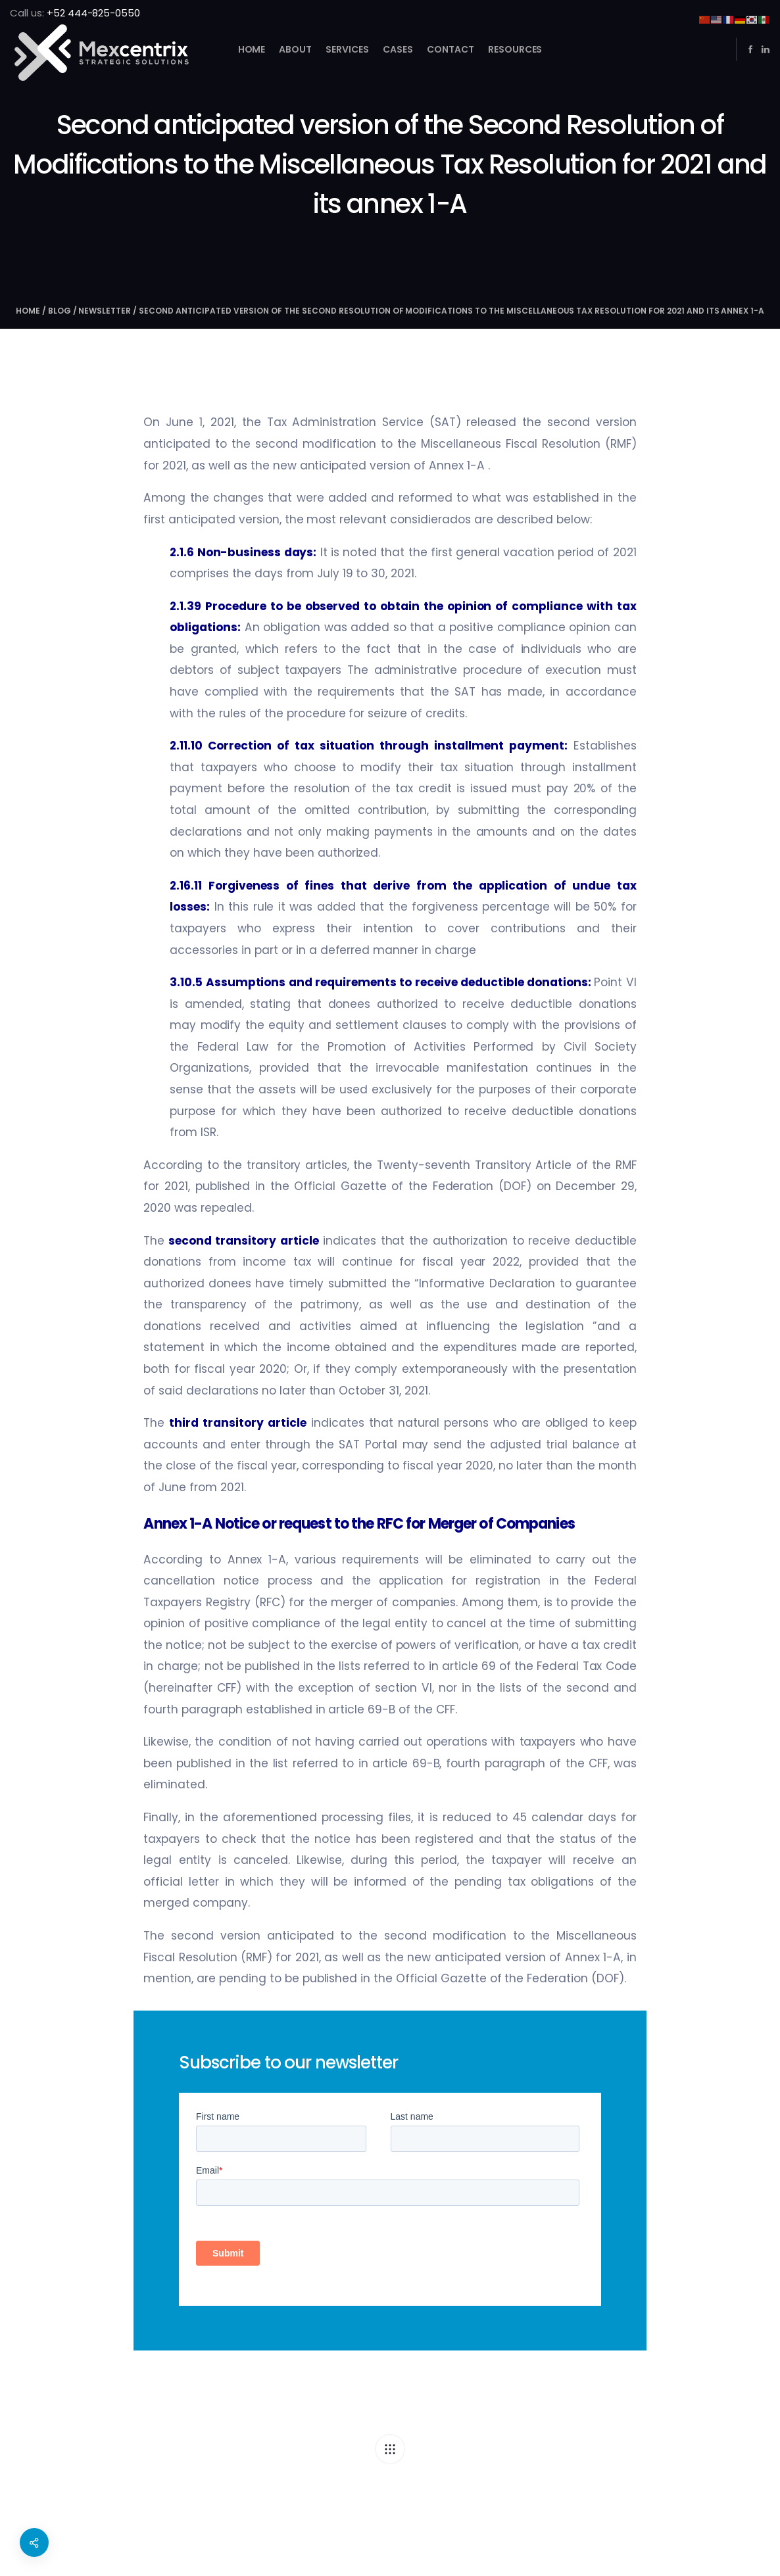 Image resolution: width=780 pixels, height=2576 pixels. What do you see at coordinates (59, 310) in the screenshot?
I see `Blog` at bounding box center [59, 310].